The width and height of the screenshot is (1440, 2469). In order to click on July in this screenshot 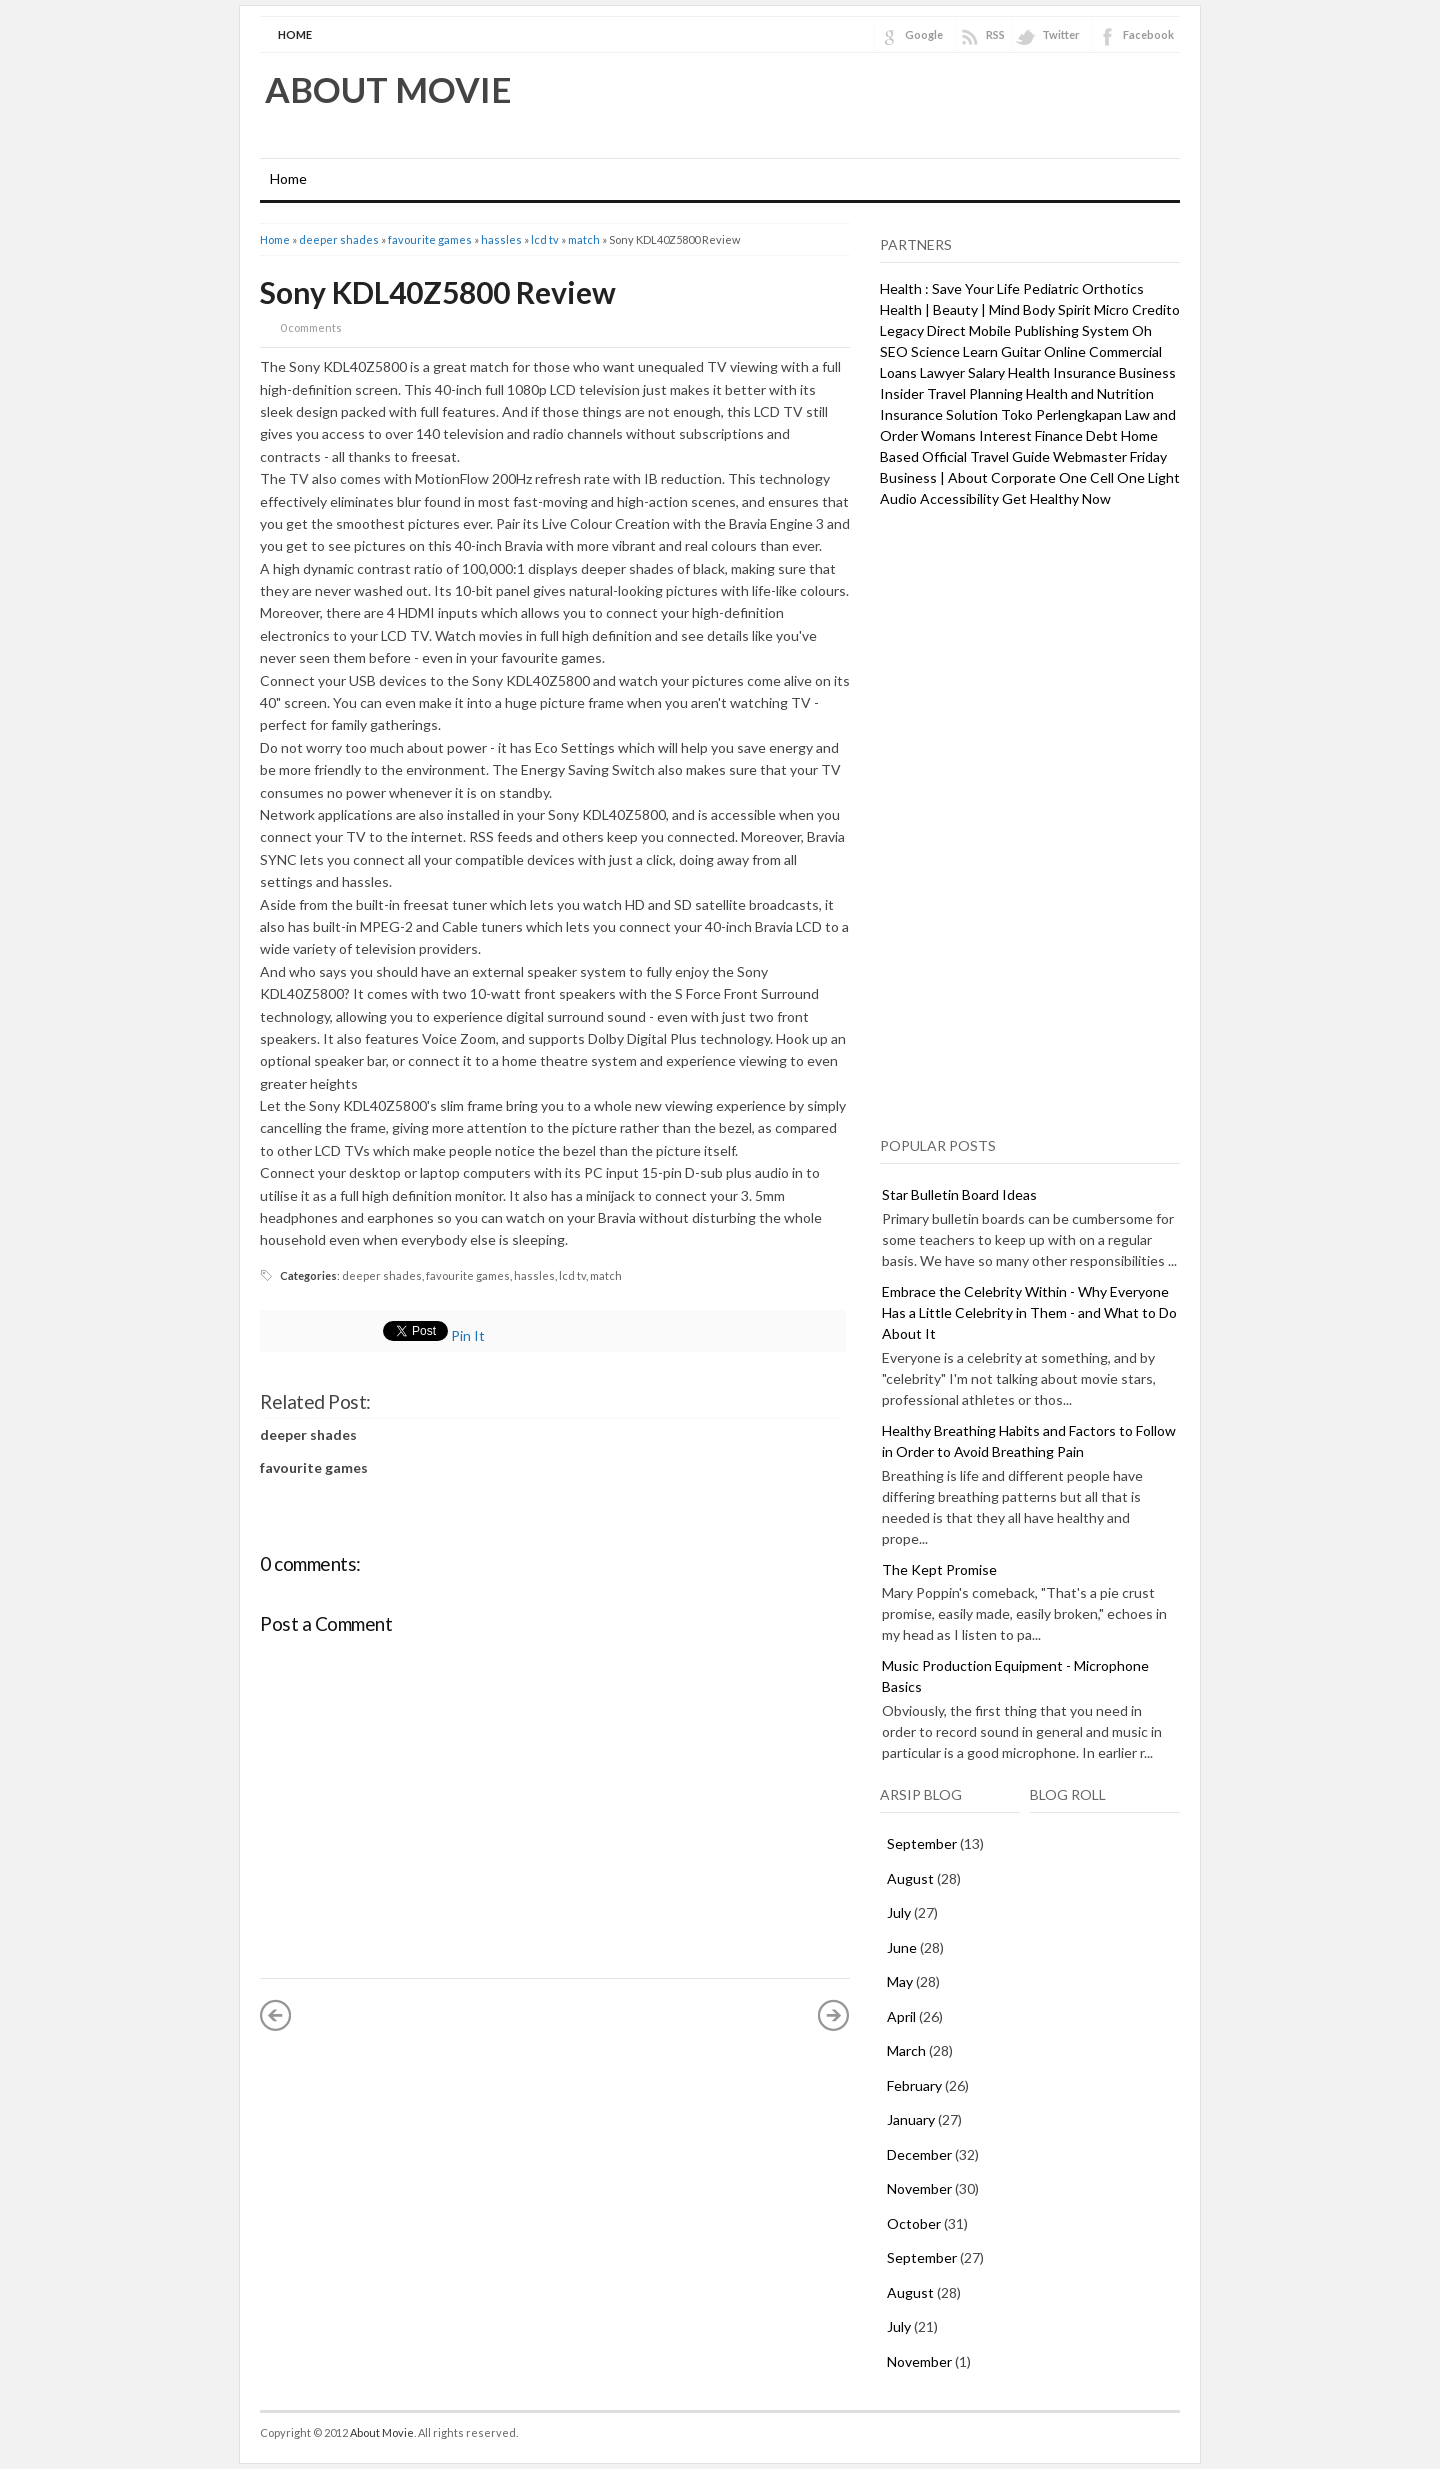, I will do `click(899, 1912)`.